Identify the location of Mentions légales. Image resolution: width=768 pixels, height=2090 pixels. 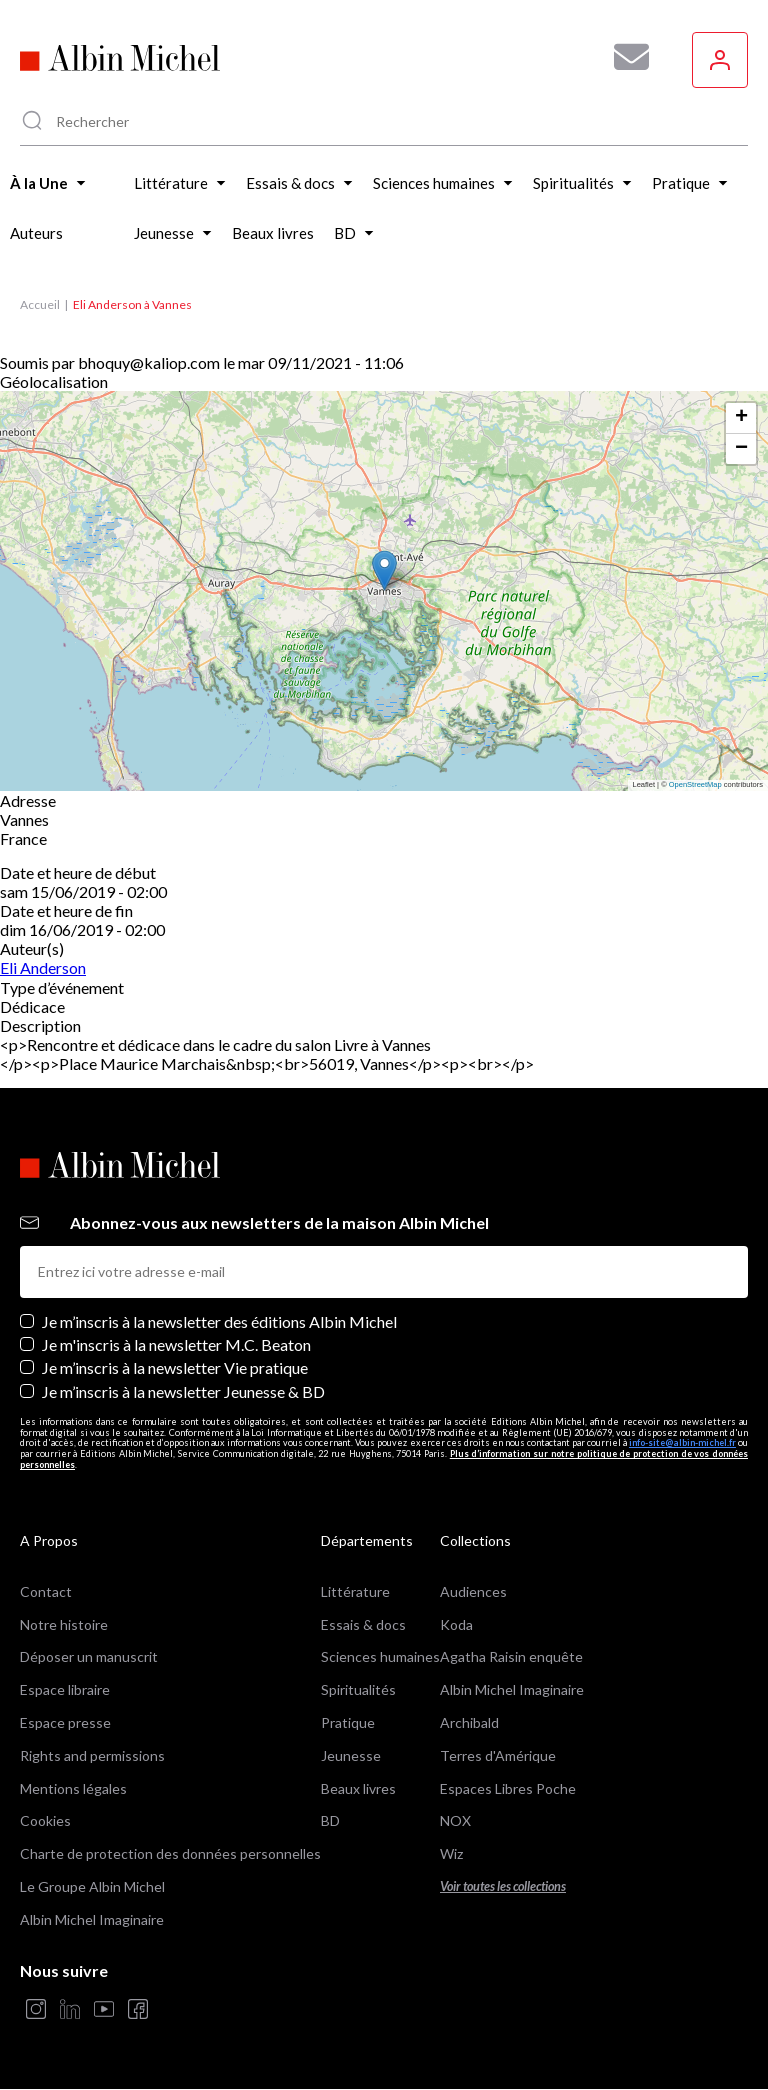
(73, 1788).